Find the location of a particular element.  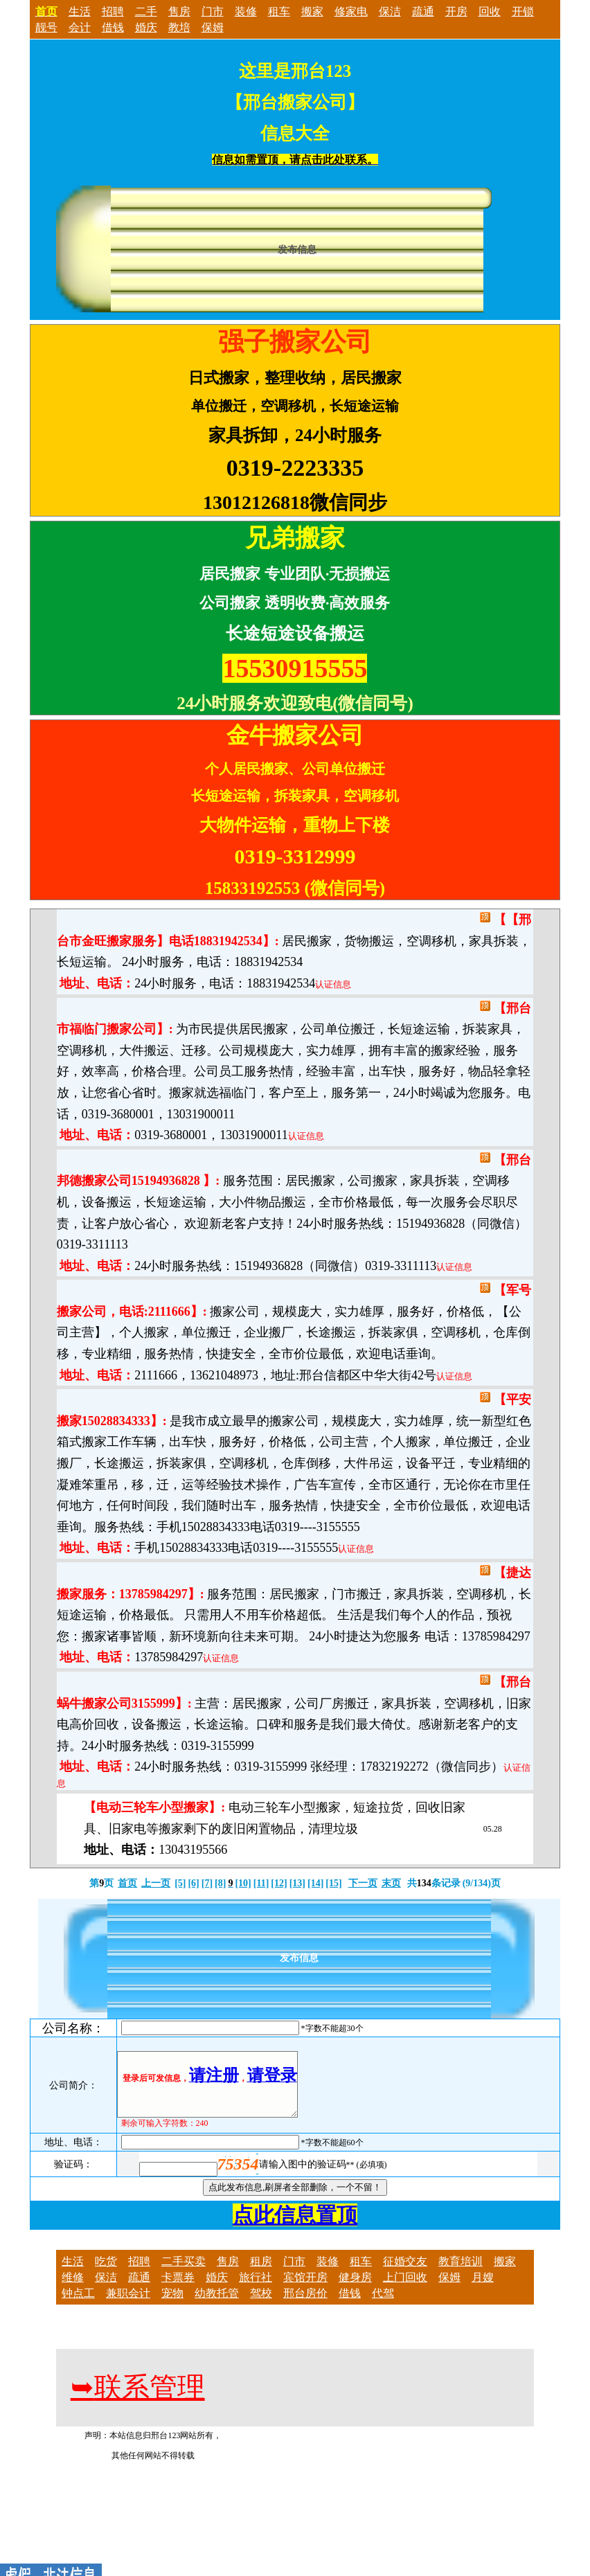

卡票券 is located at coordinates (178, 2290).